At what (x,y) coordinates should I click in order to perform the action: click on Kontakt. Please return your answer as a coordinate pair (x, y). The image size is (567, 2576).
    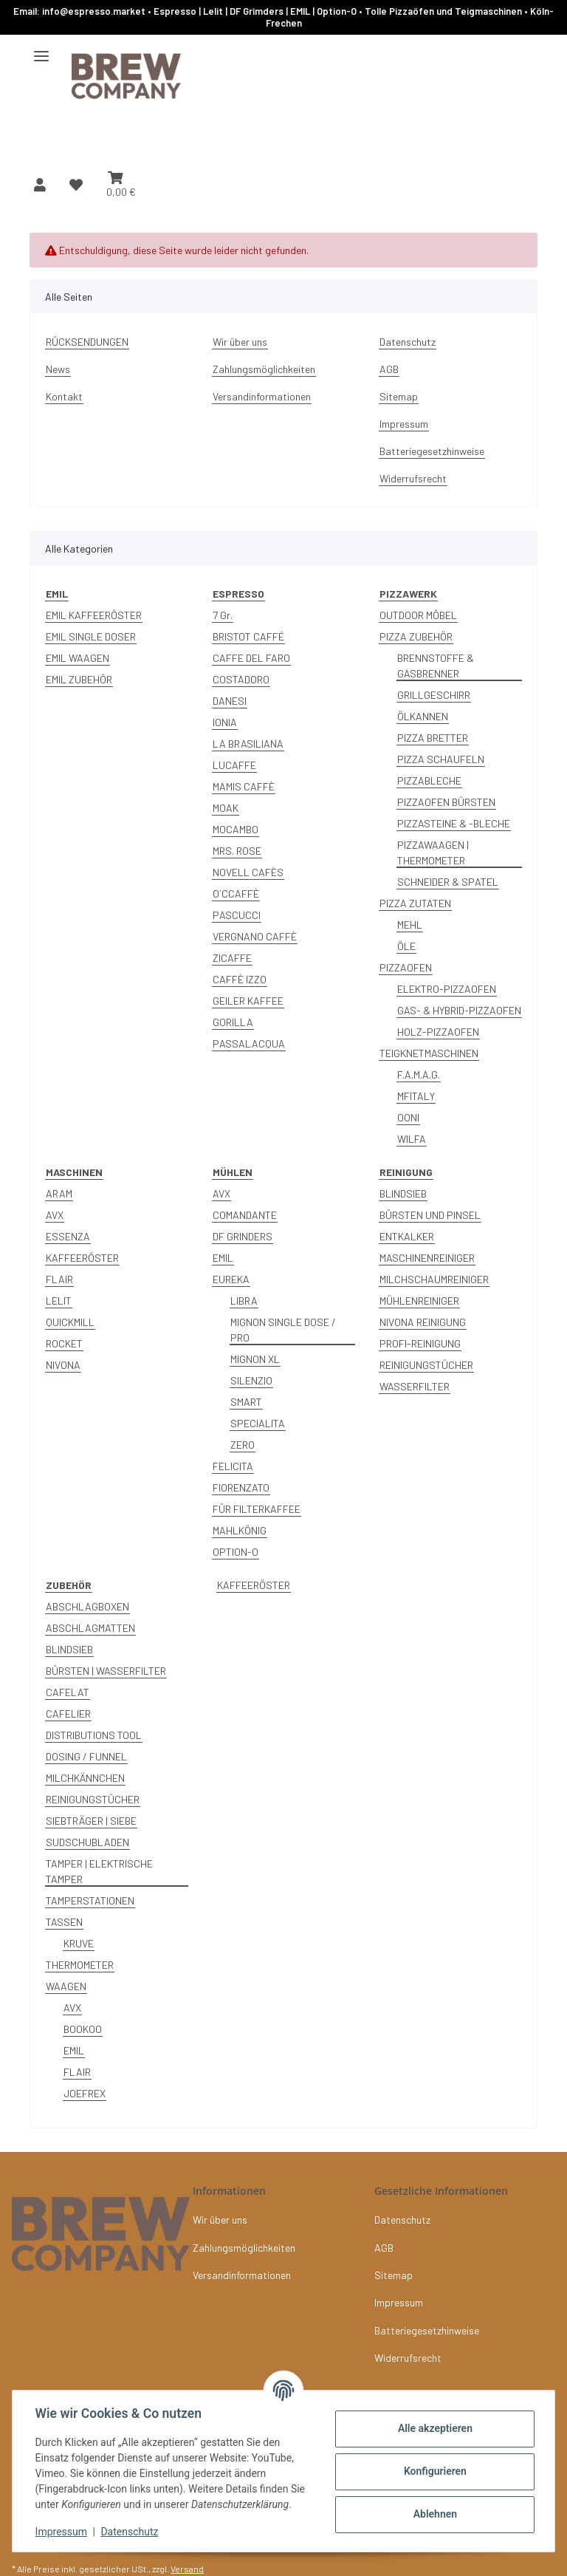
    Looking at the image, I should click on (64, 396).